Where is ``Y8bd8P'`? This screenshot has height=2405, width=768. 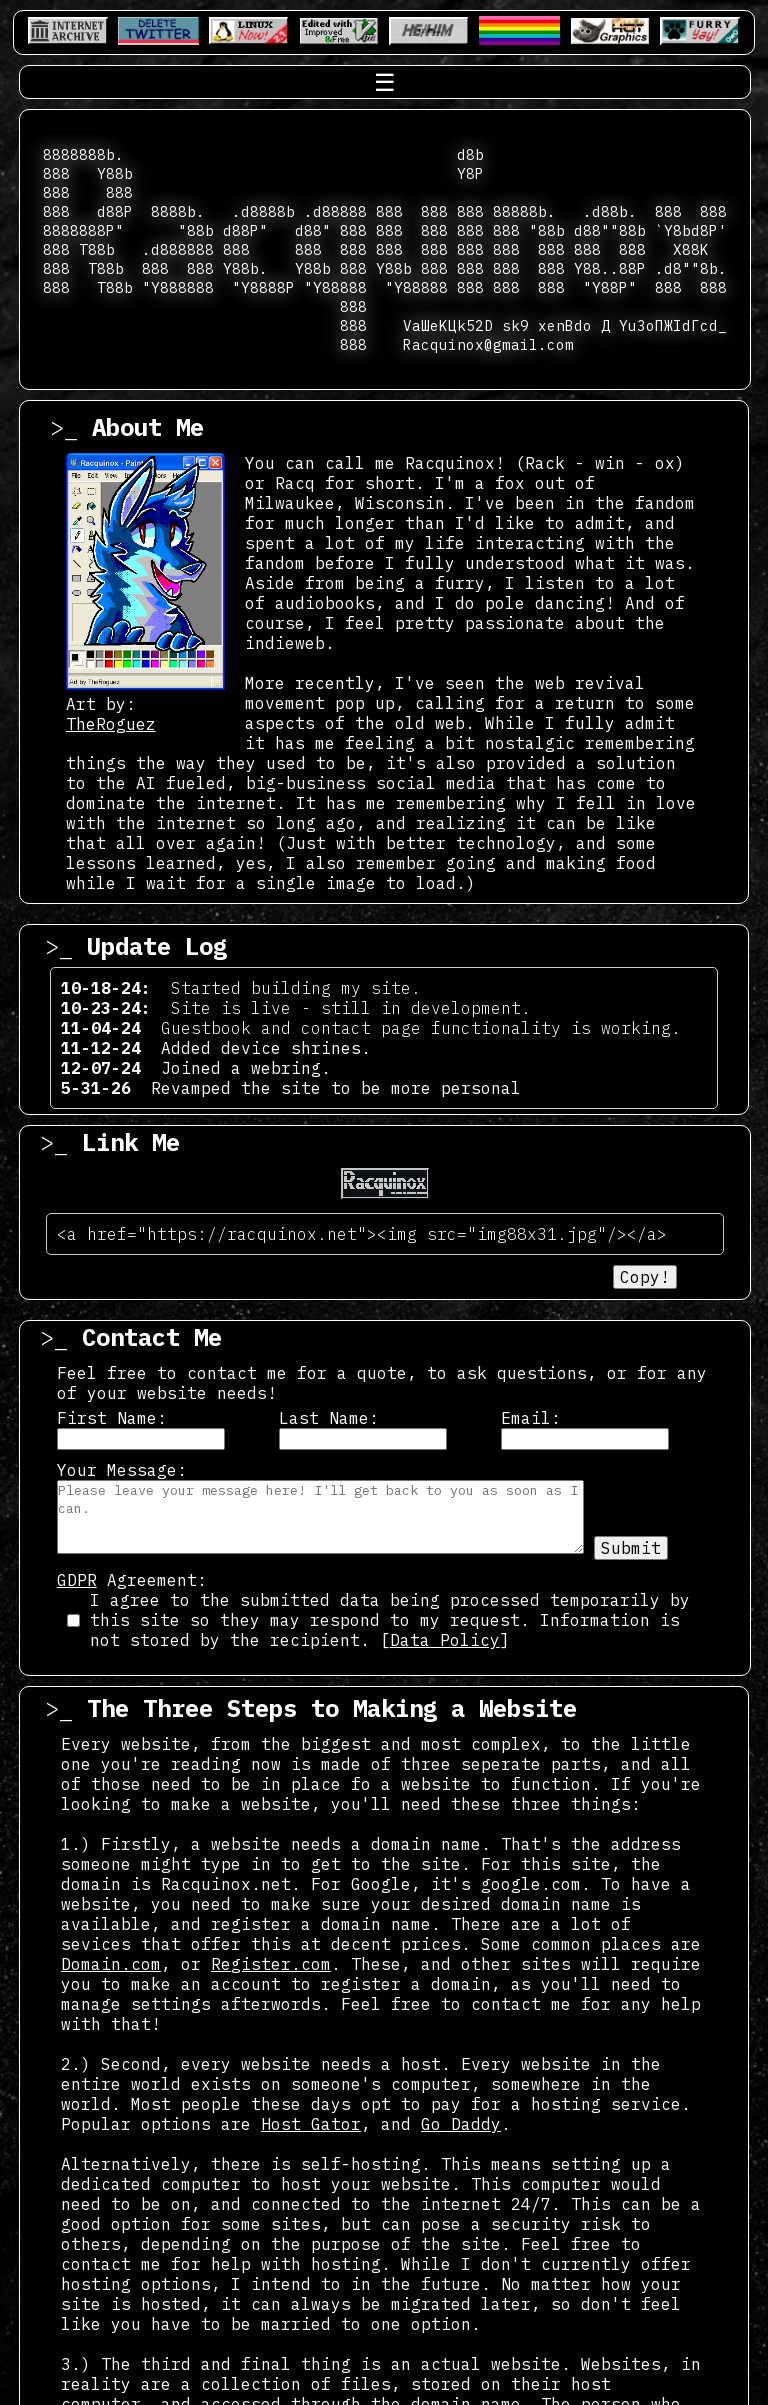 `Y8bd8P' is located at coordinates (691, 230).